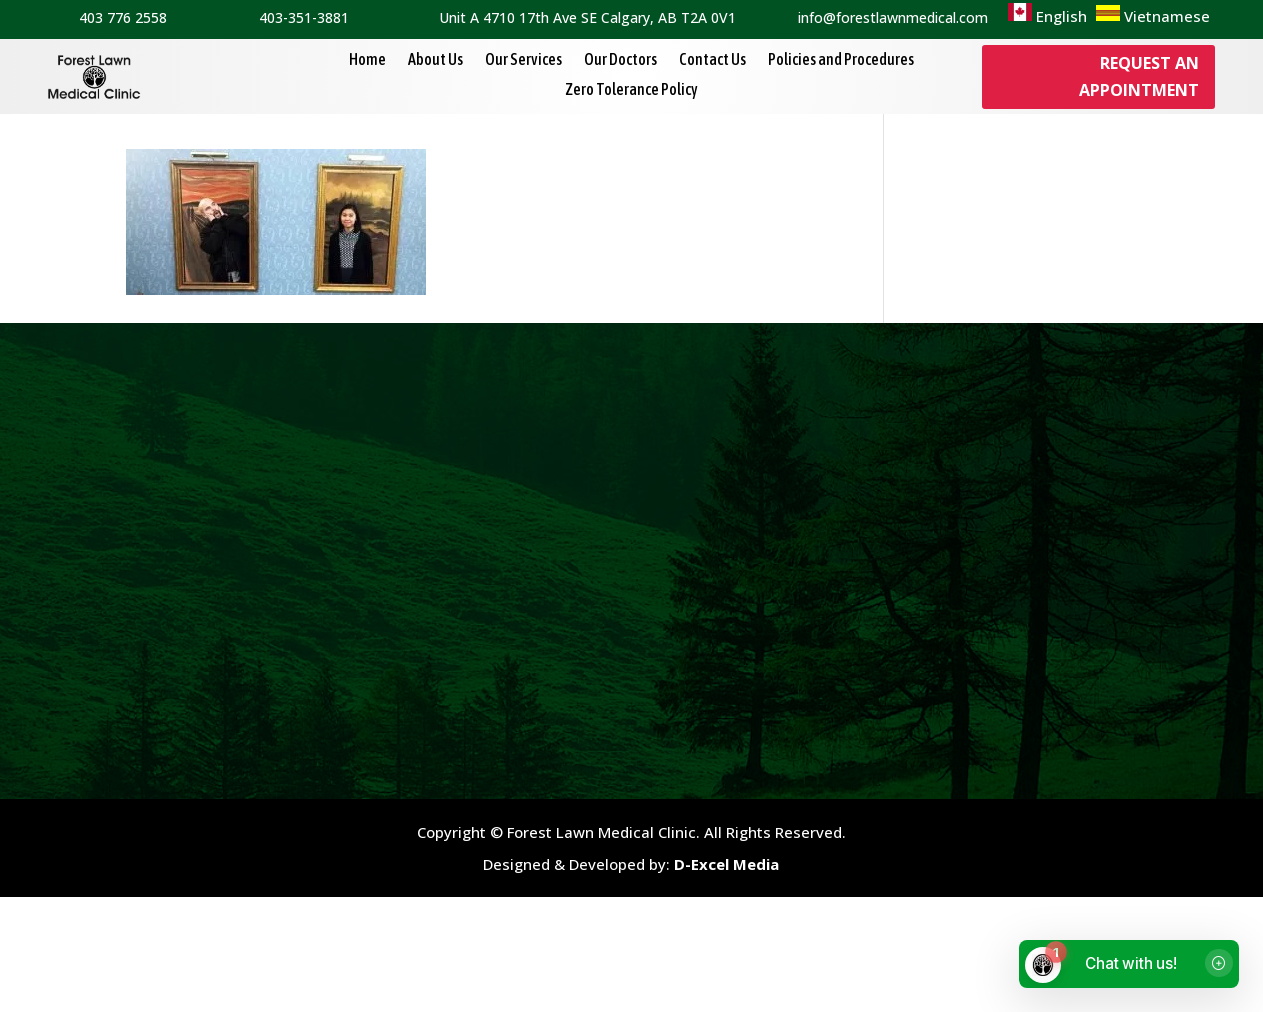  I want to click on D-Excel Media, so click(726, 978).